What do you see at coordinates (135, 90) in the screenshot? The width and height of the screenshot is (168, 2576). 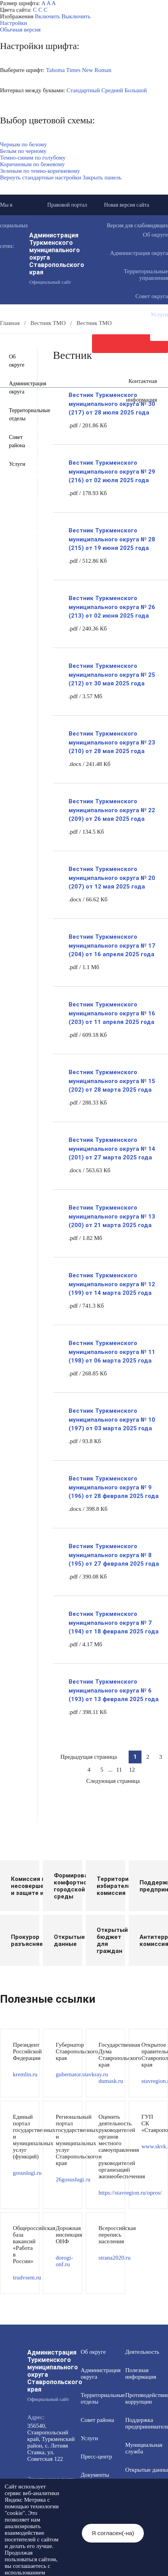 I see `Большой` at bounding box center [135, 90].